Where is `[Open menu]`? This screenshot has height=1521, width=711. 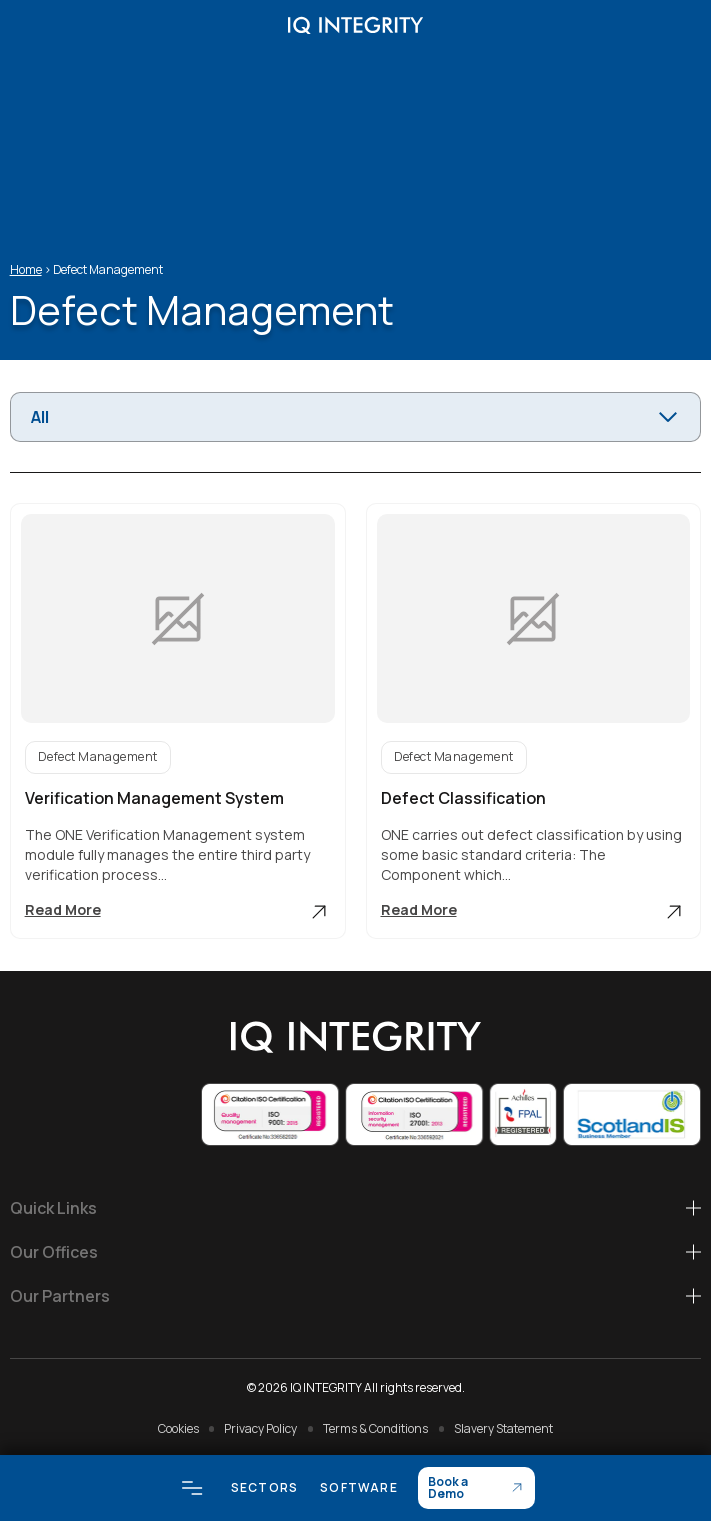
[Open menu] is located at coordinates (192, 1487).